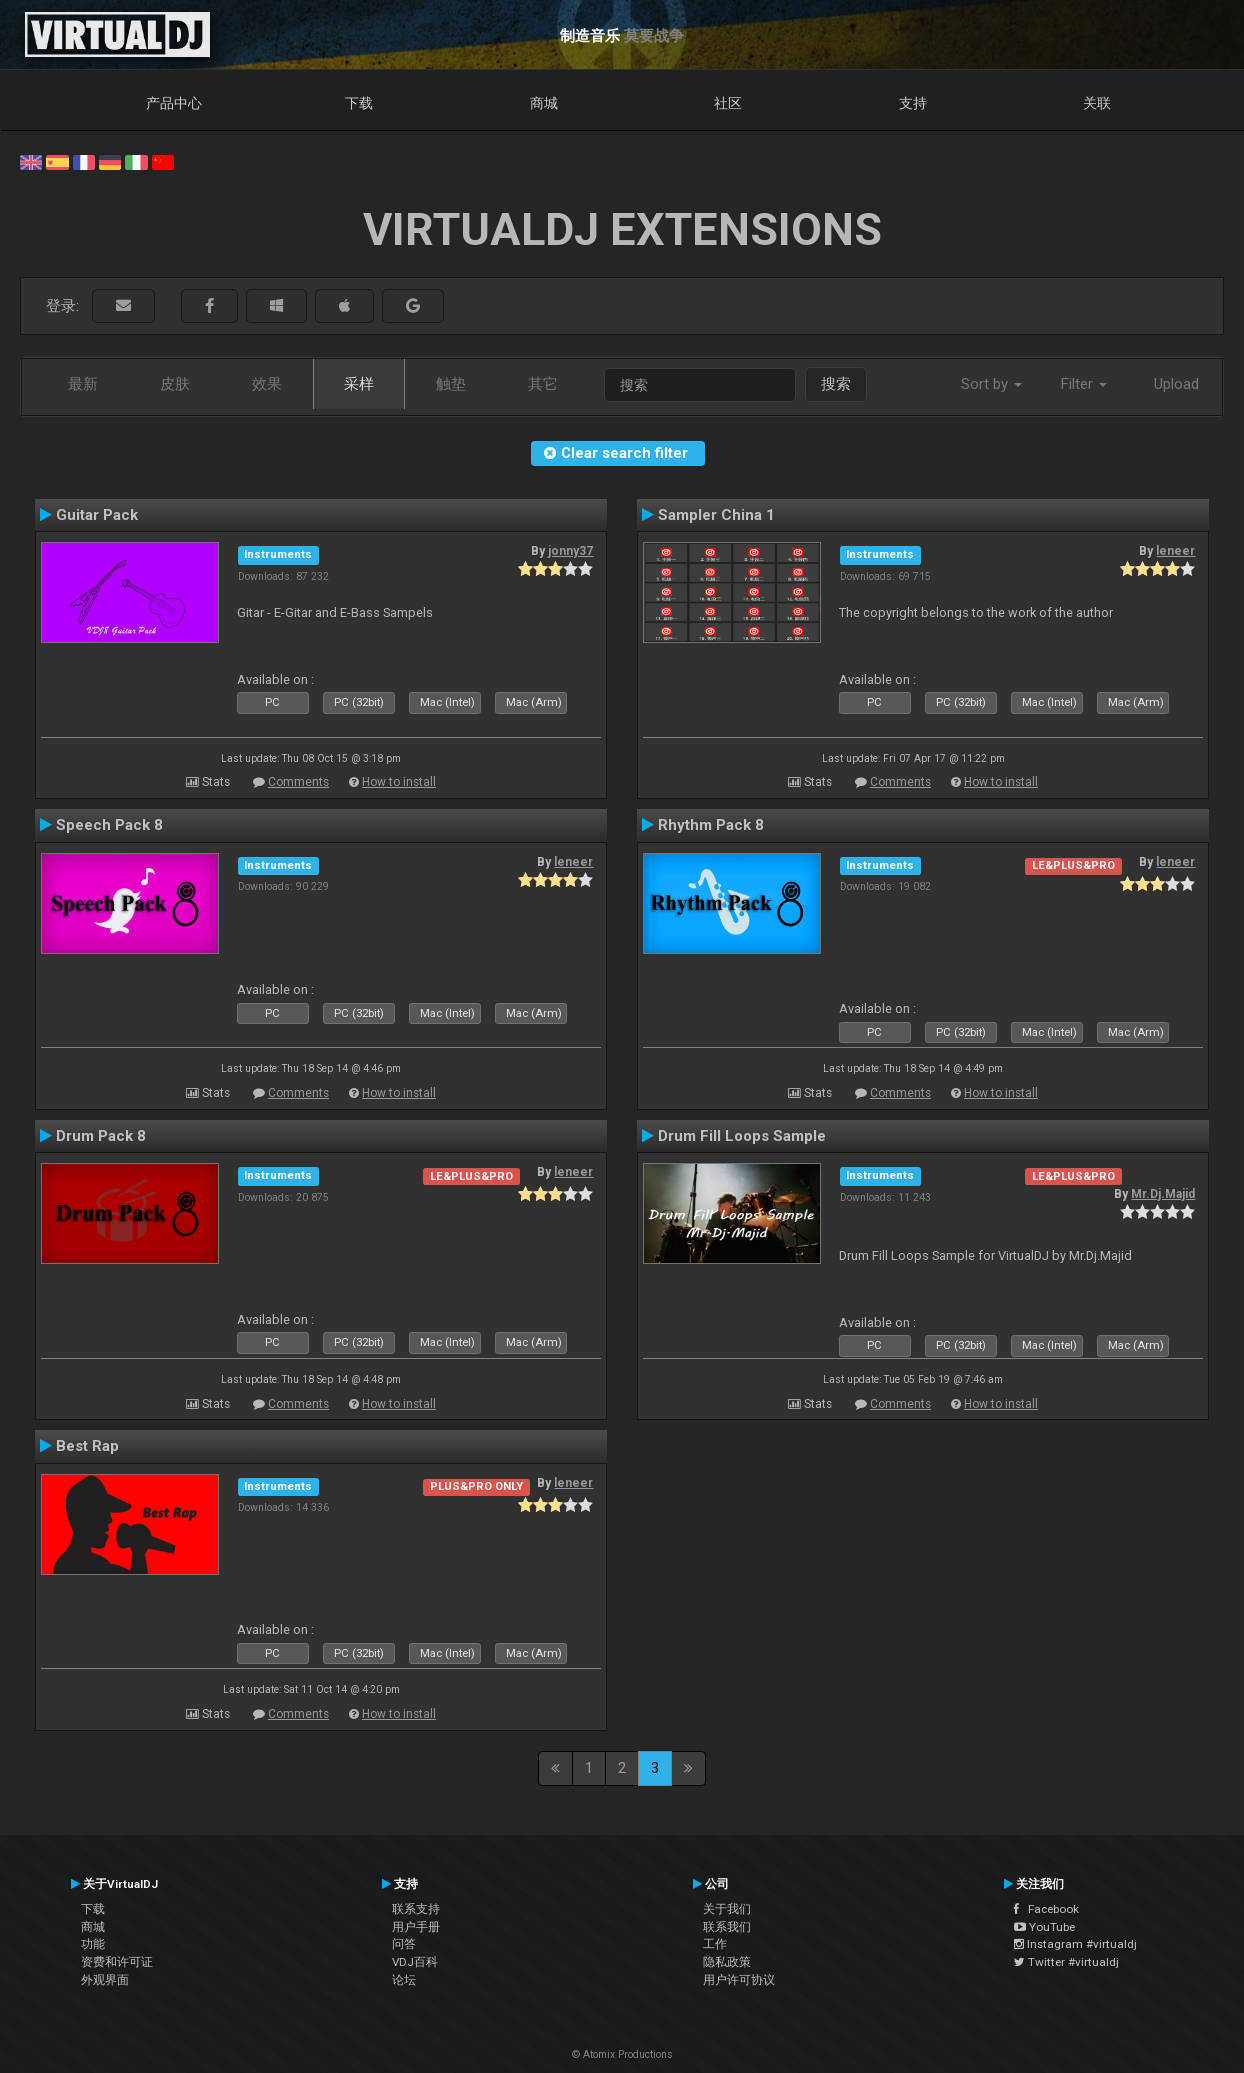  Describe the element at coordinates (544, 103) in the screenshot. I see `商城` at that location.